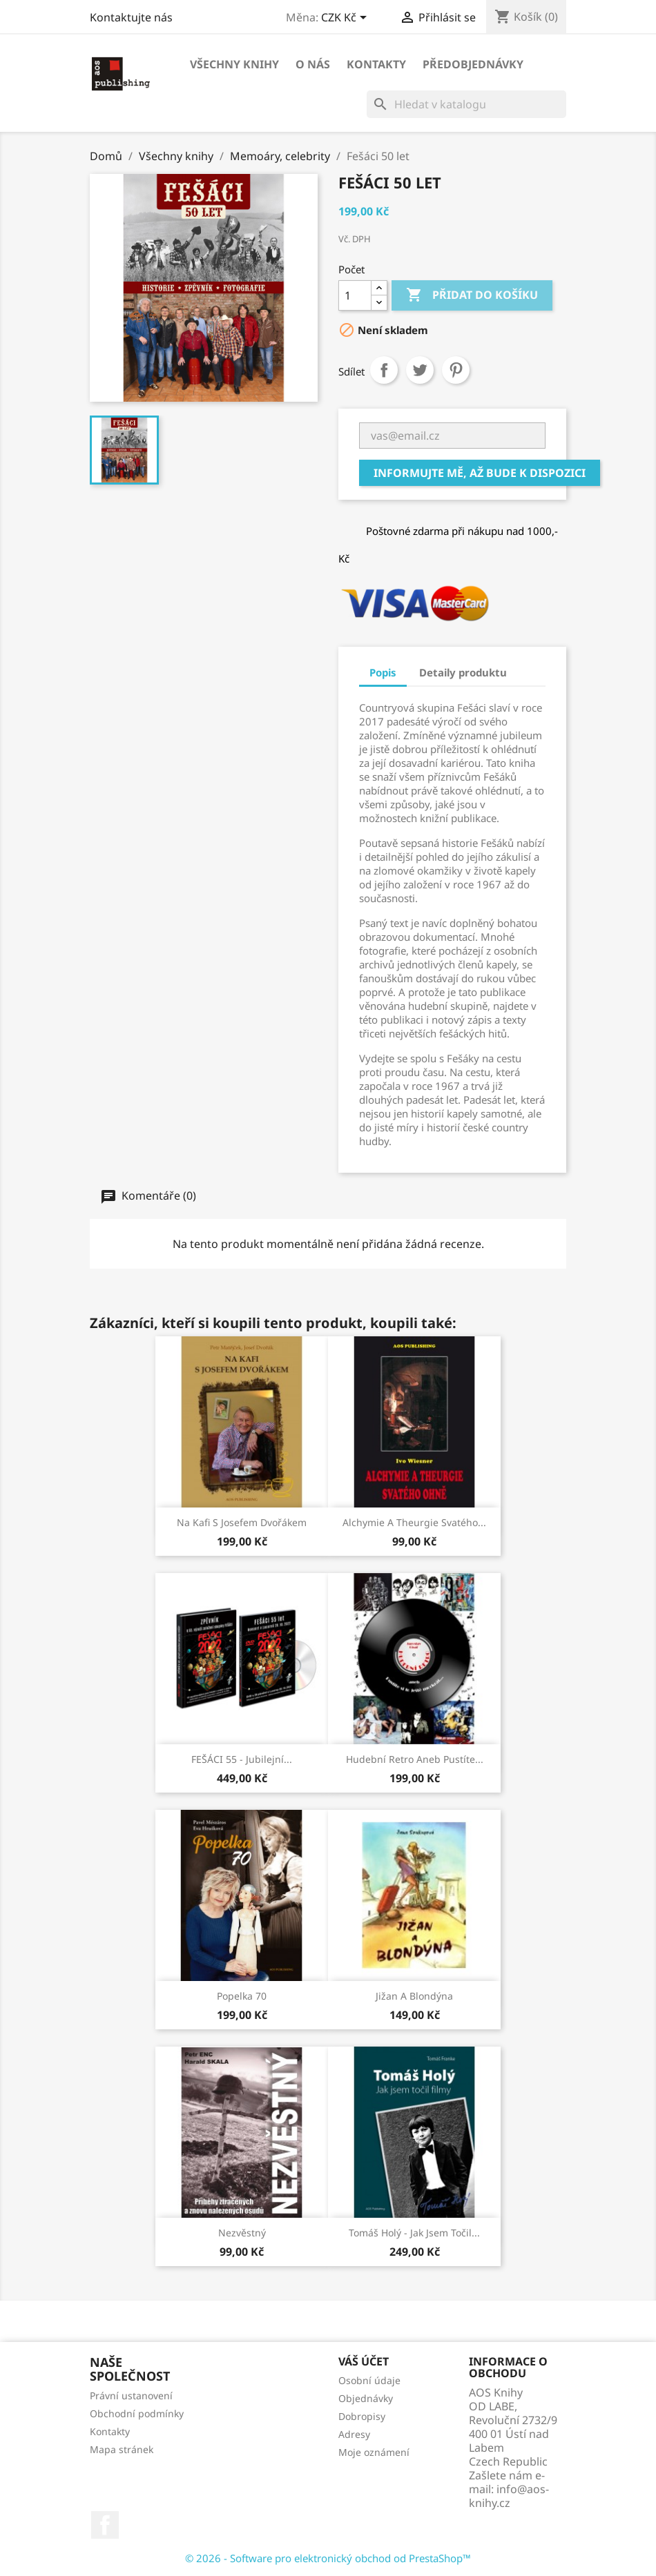 Image resolution: width=656 pixels, height=2576 pixels. I want to click on Právní ustanovení, so click(131, 2395).